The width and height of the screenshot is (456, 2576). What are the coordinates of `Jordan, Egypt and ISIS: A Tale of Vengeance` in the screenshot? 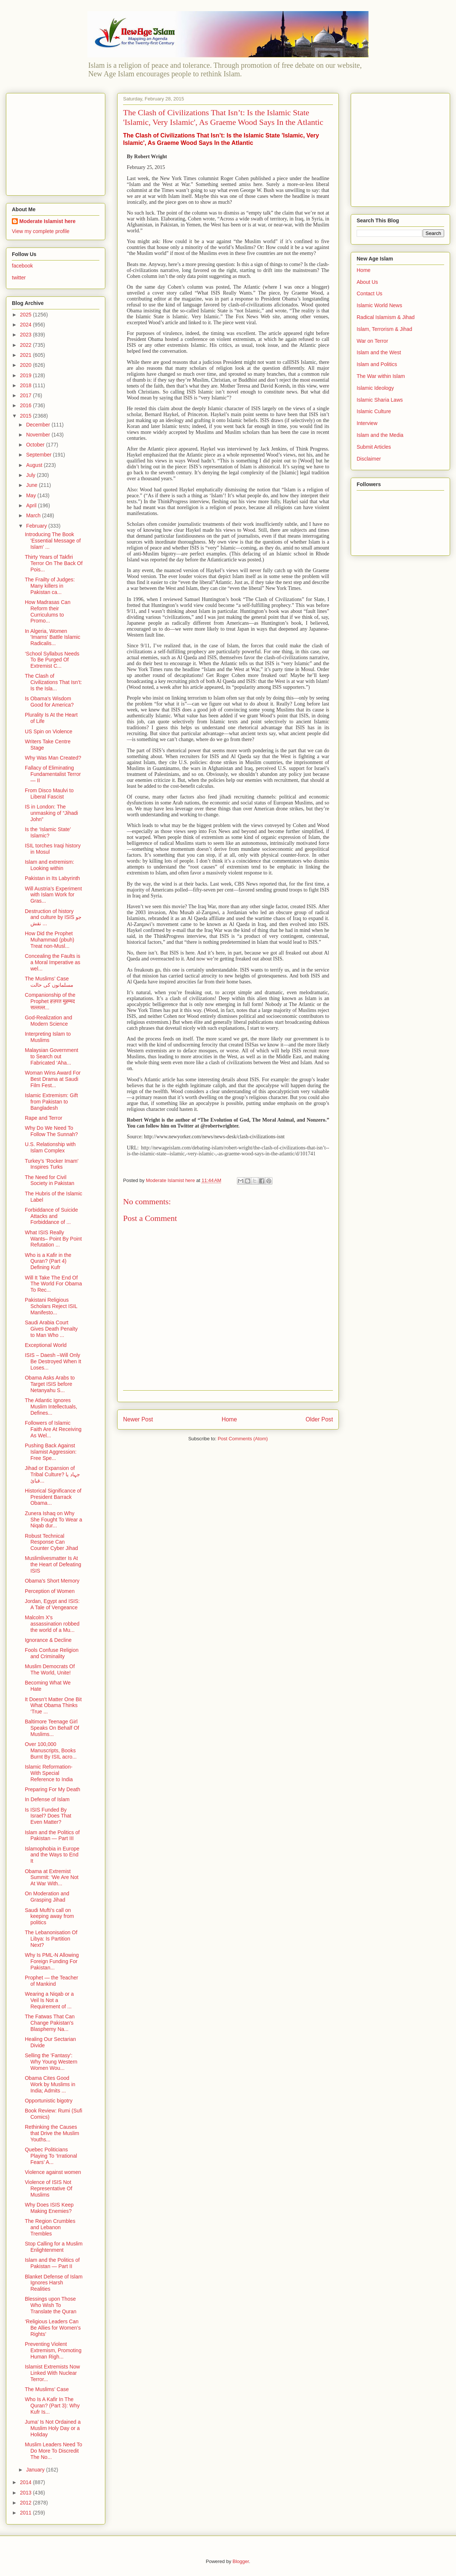 It's located at (52, 1604).